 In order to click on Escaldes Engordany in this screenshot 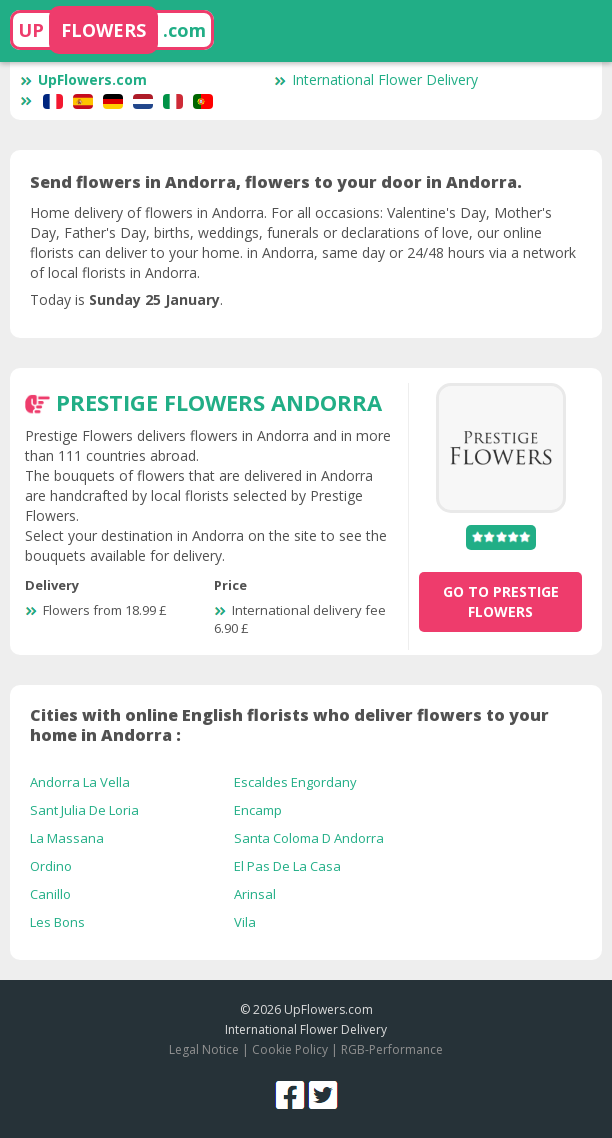, I will do `click(295, 782)`.